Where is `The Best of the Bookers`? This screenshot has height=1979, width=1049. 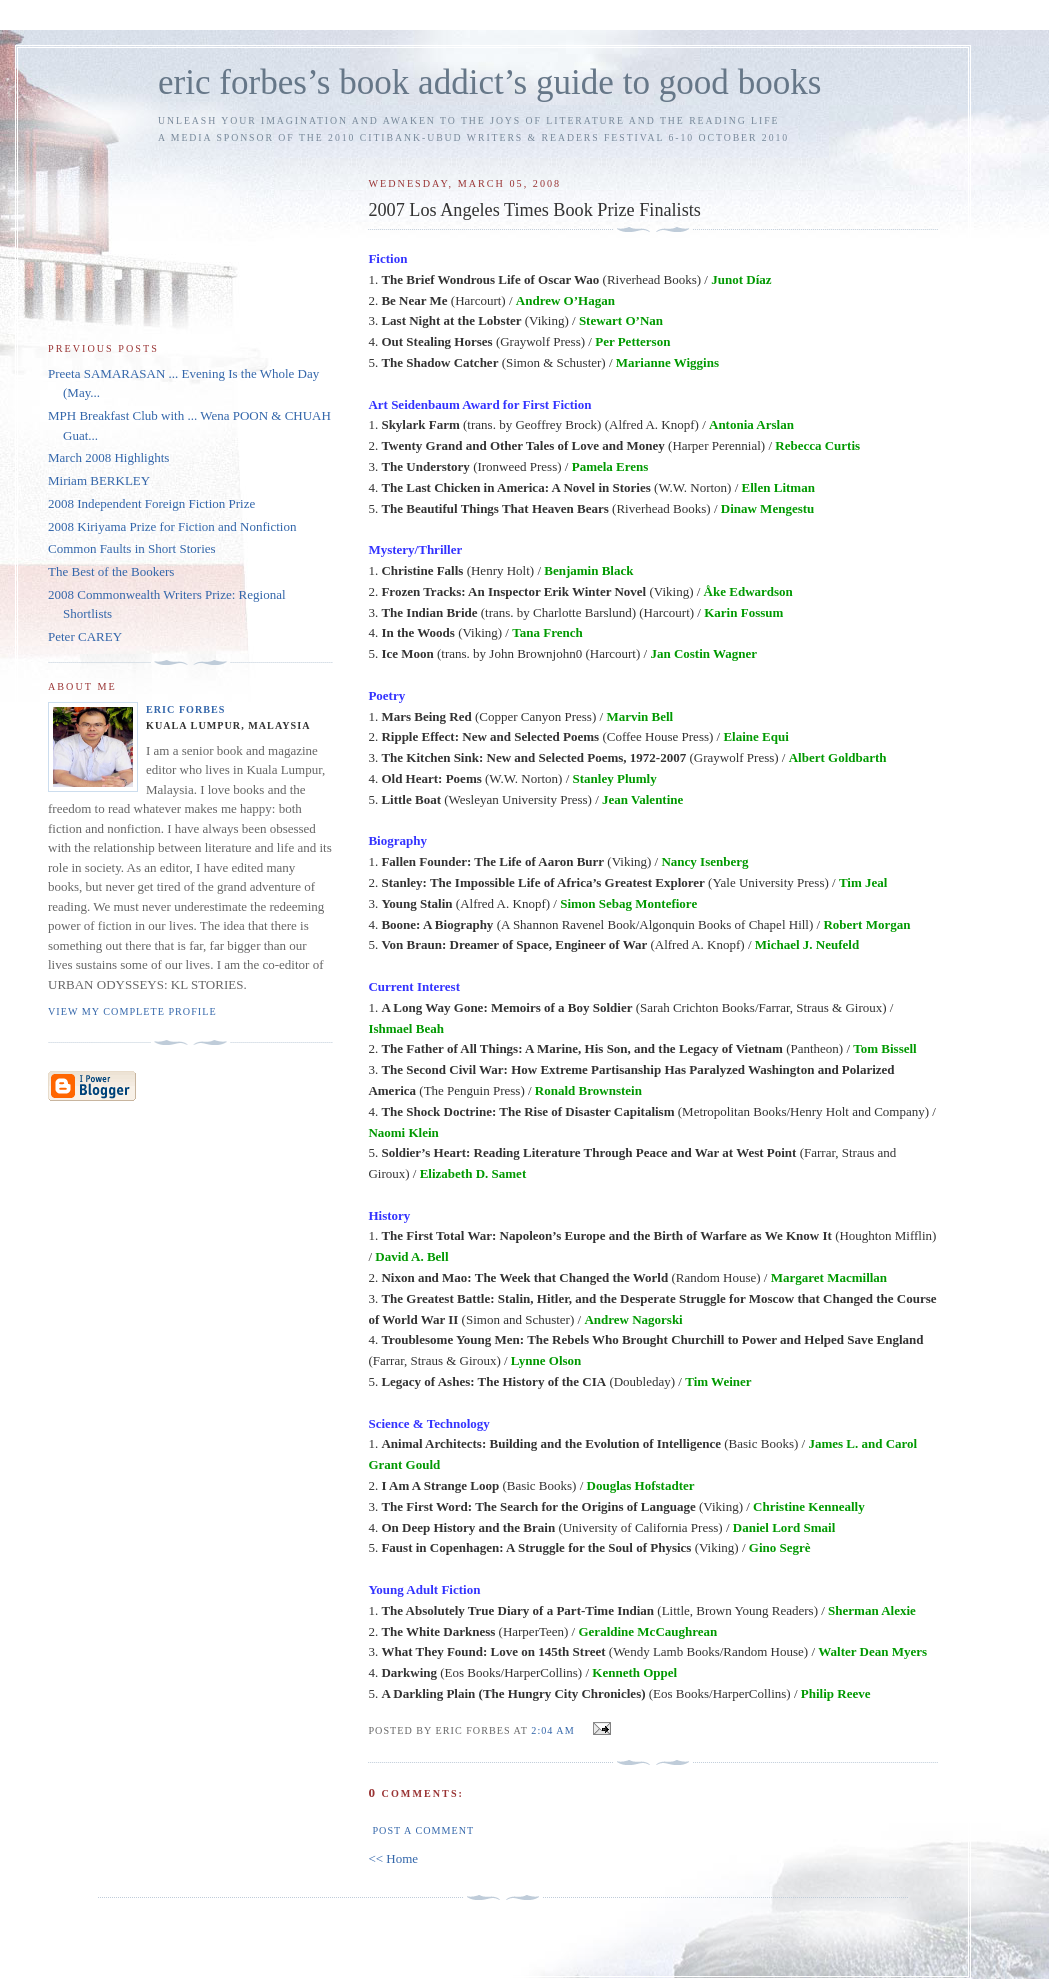 The Best of the Bookers is located at coordinates (111, 571).